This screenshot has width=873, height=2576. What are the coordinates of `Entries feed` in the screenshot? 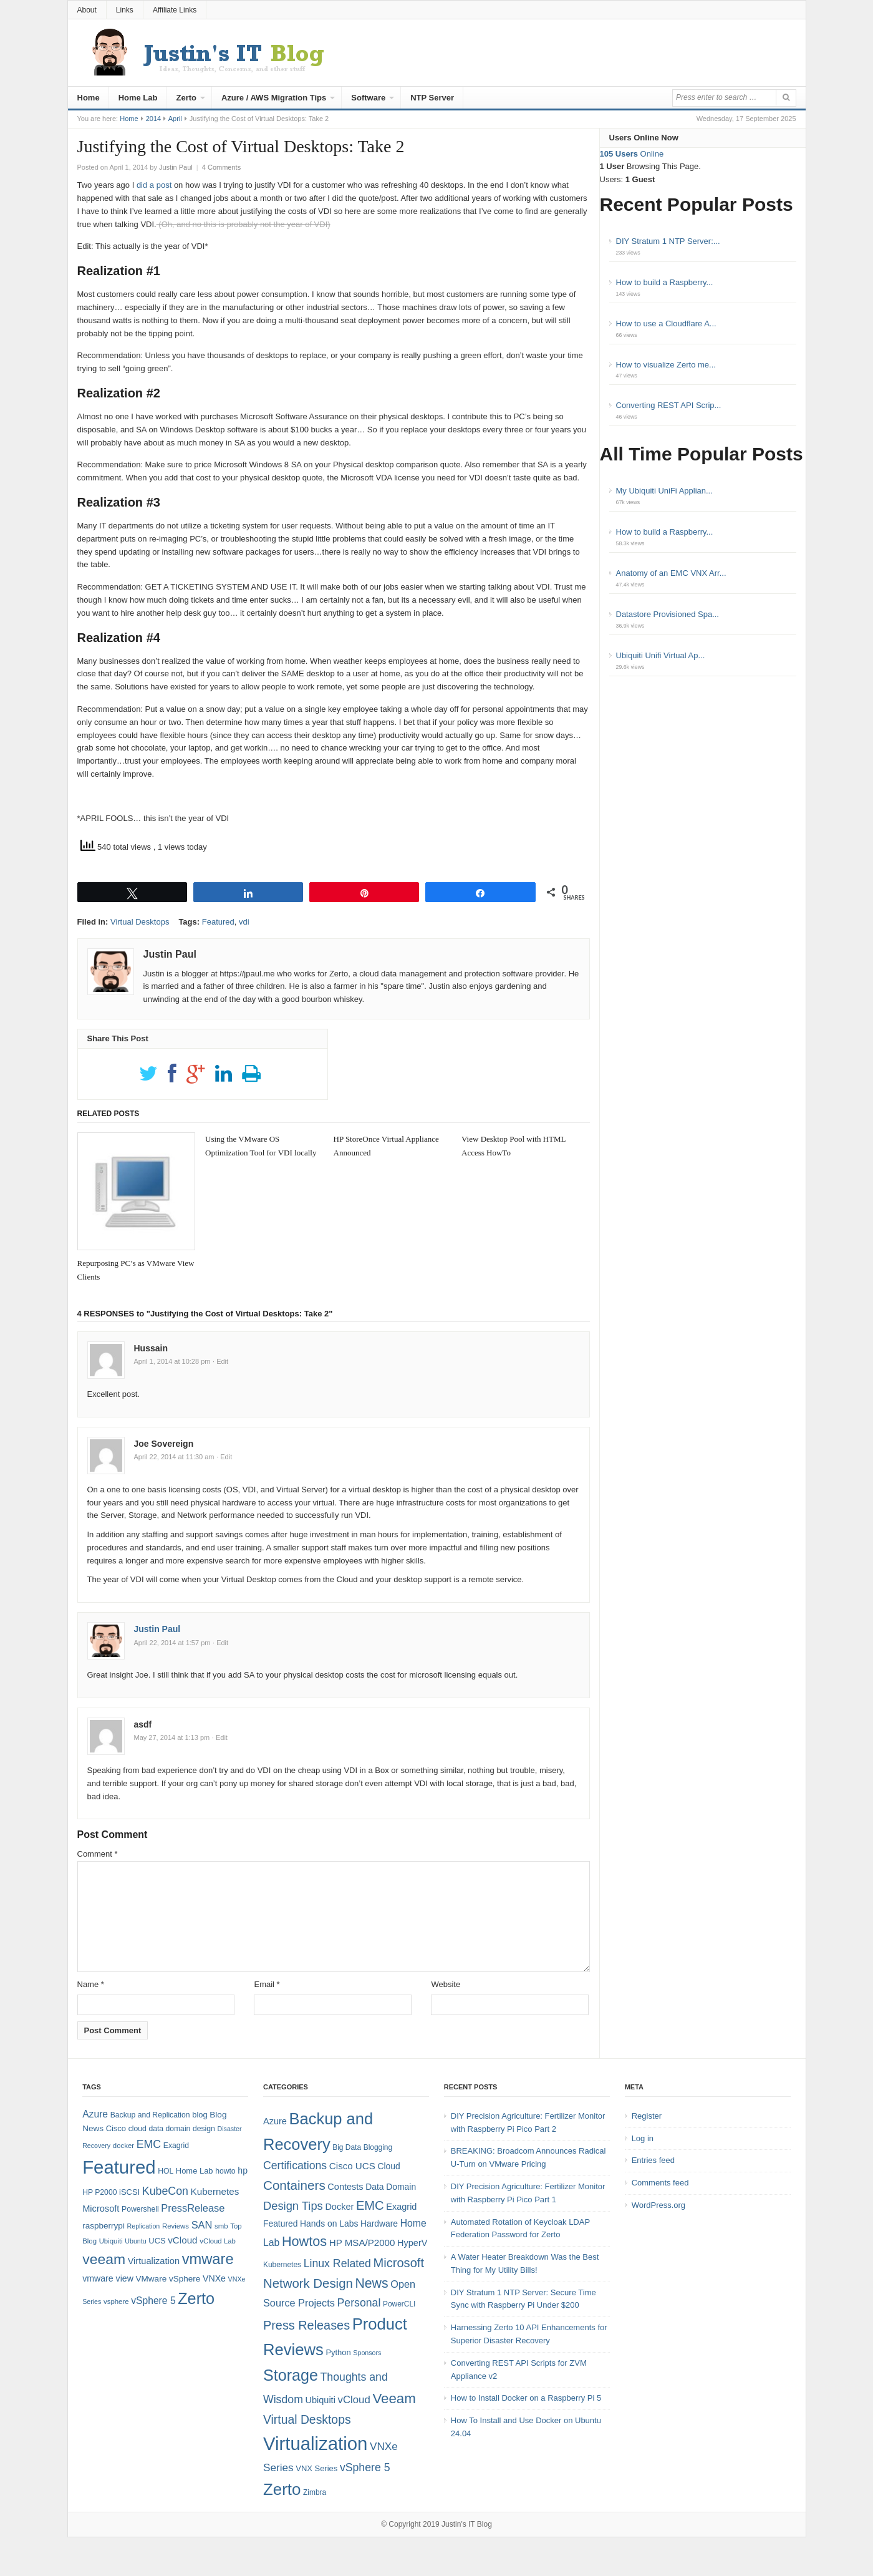 It's located at (653, 2160).